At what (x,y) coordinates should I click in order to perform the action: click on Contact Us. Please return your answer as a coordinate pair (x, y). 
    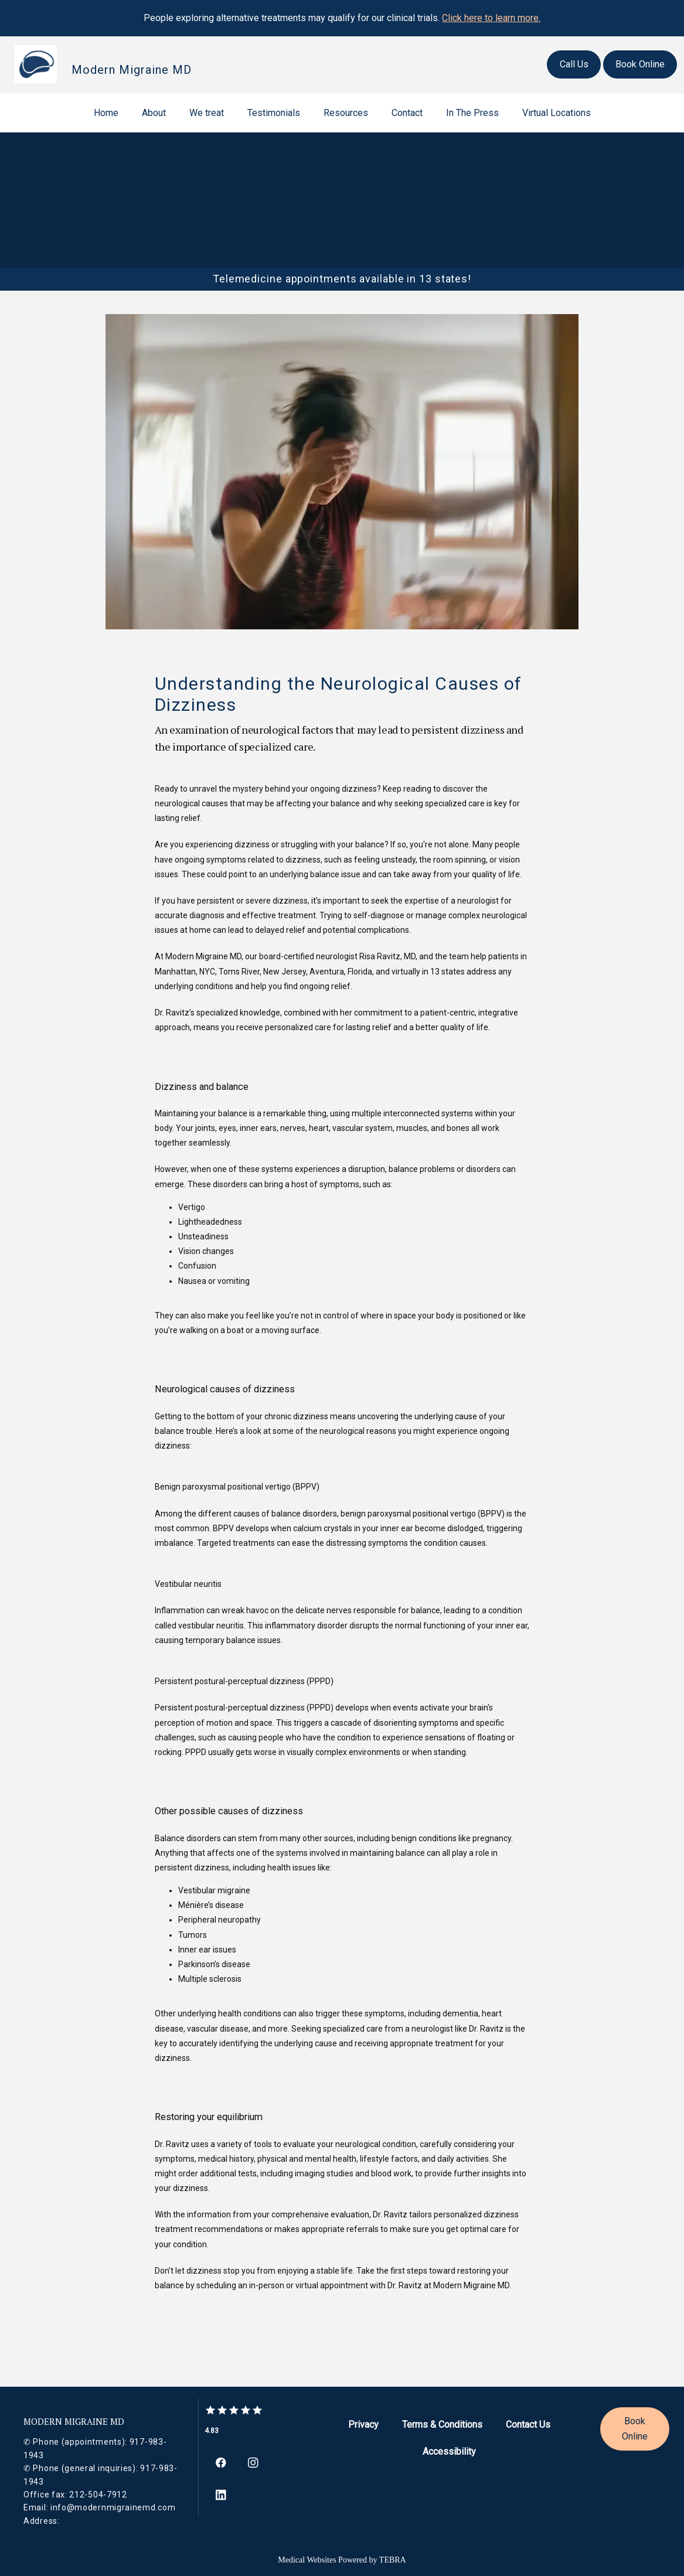
    Looking at the image, I should click on (528, 2424).